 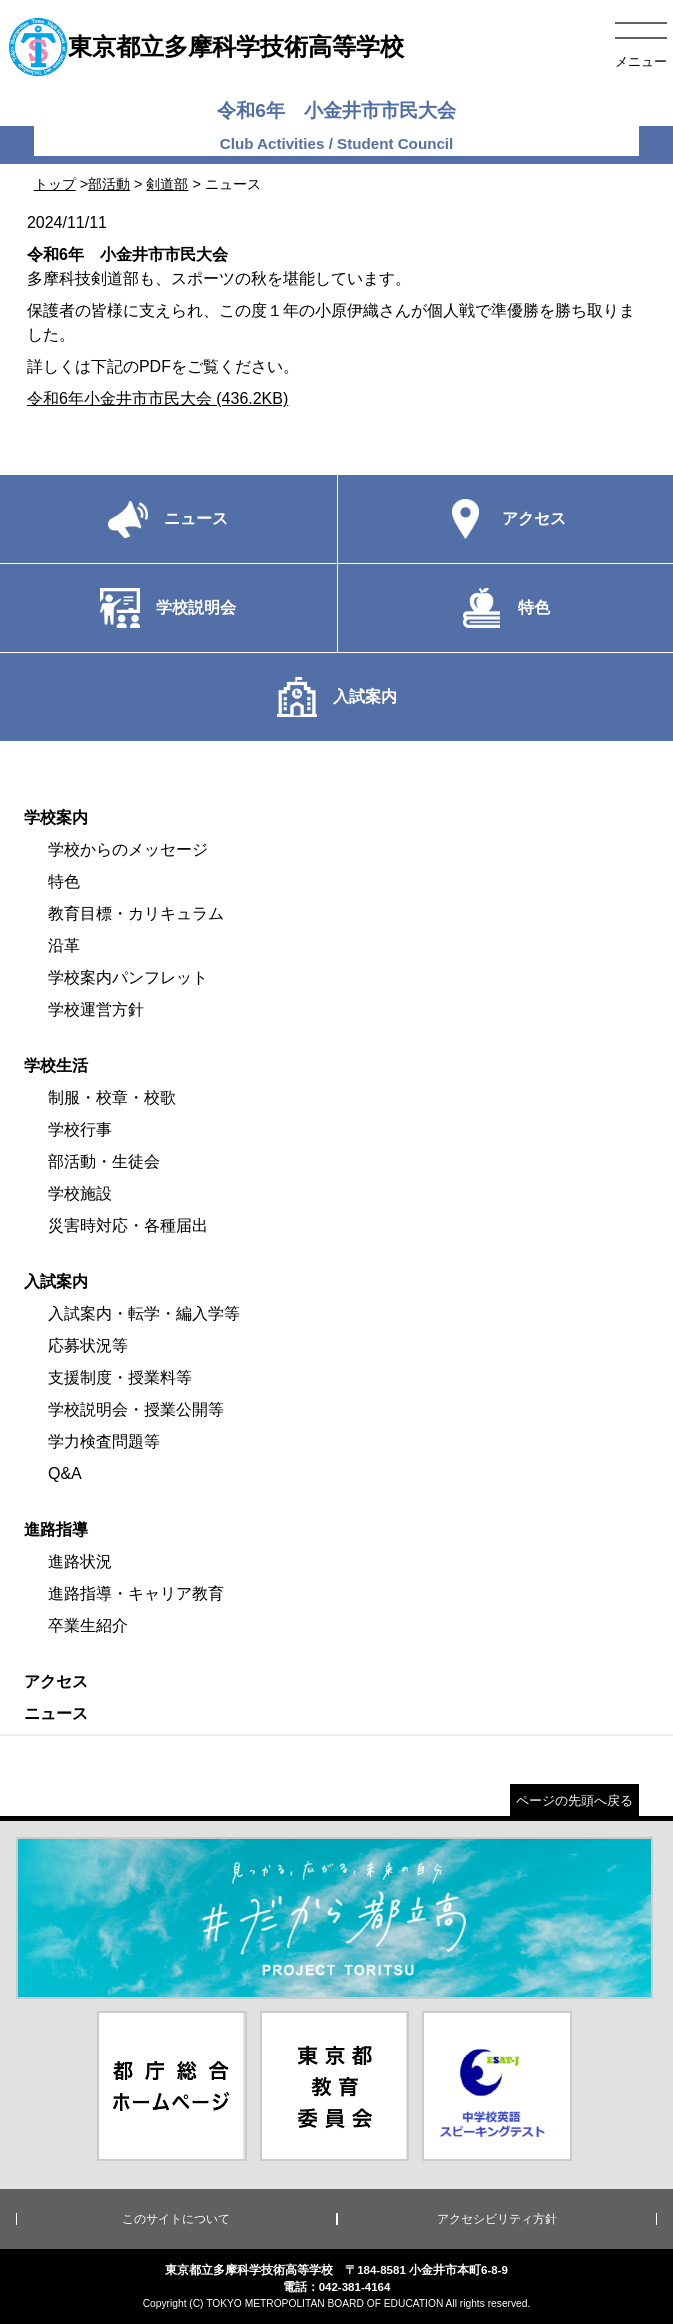 What do you see at coordinates (88, 1625) in the screenshot?
I see `卒業生紹介` at bounding box center [88, 1625].